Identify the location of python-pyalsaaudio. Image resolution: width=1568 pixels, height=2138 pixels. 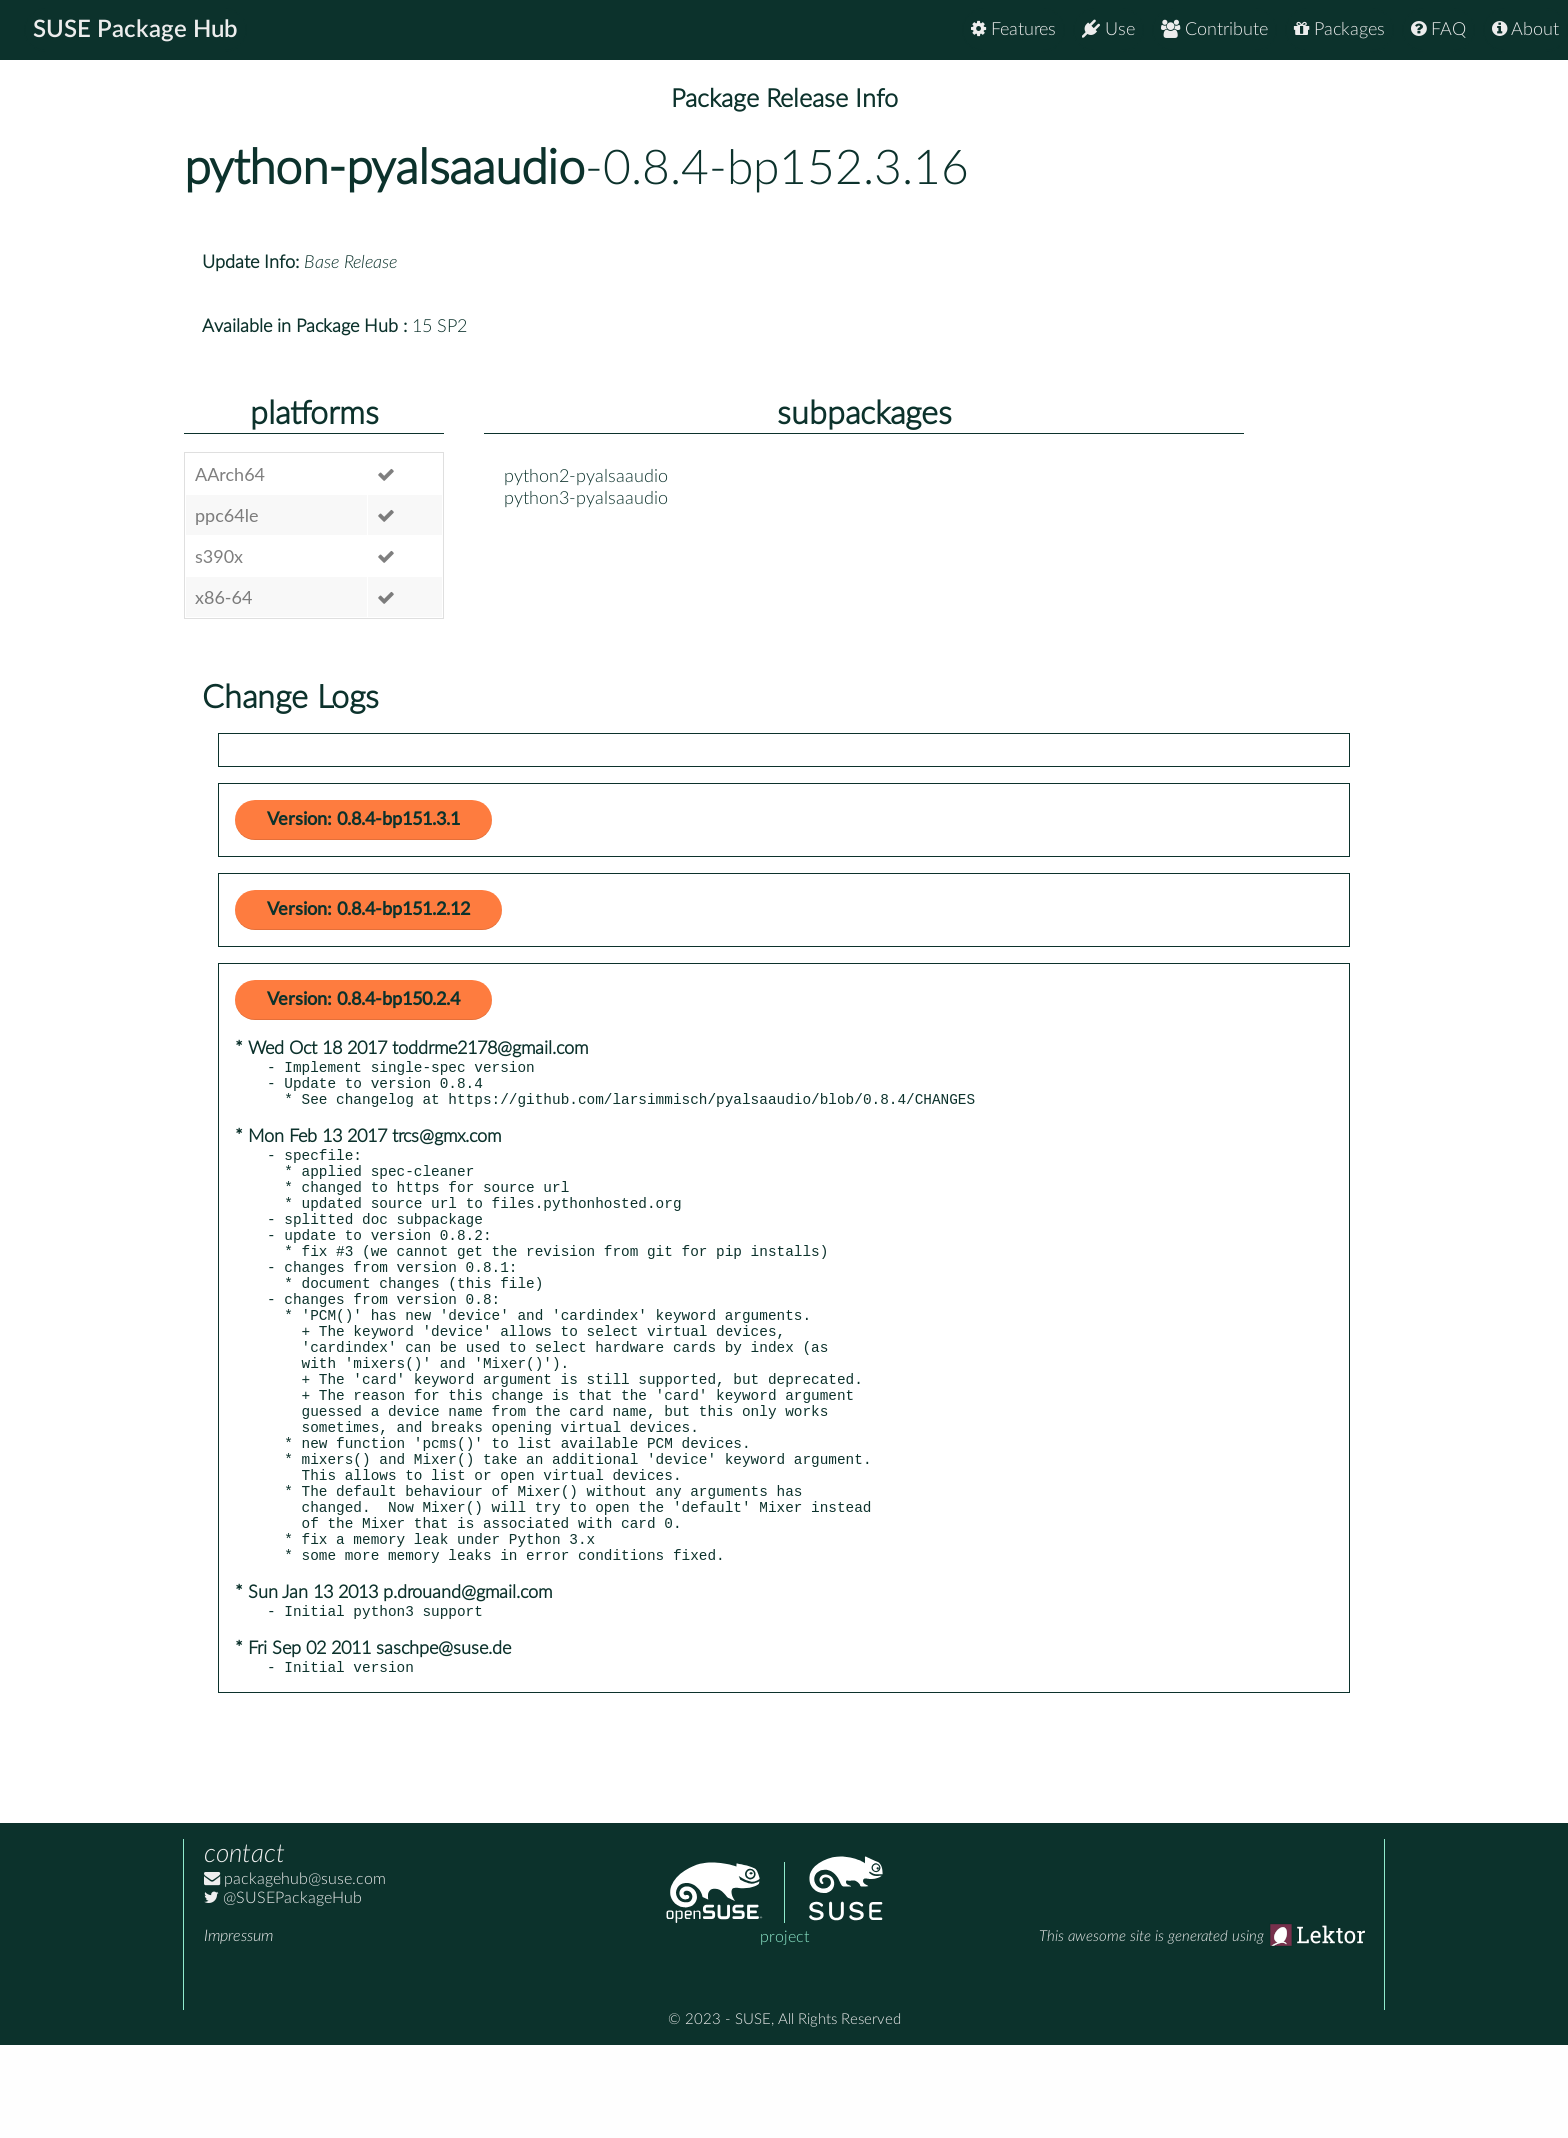
(384, 169).